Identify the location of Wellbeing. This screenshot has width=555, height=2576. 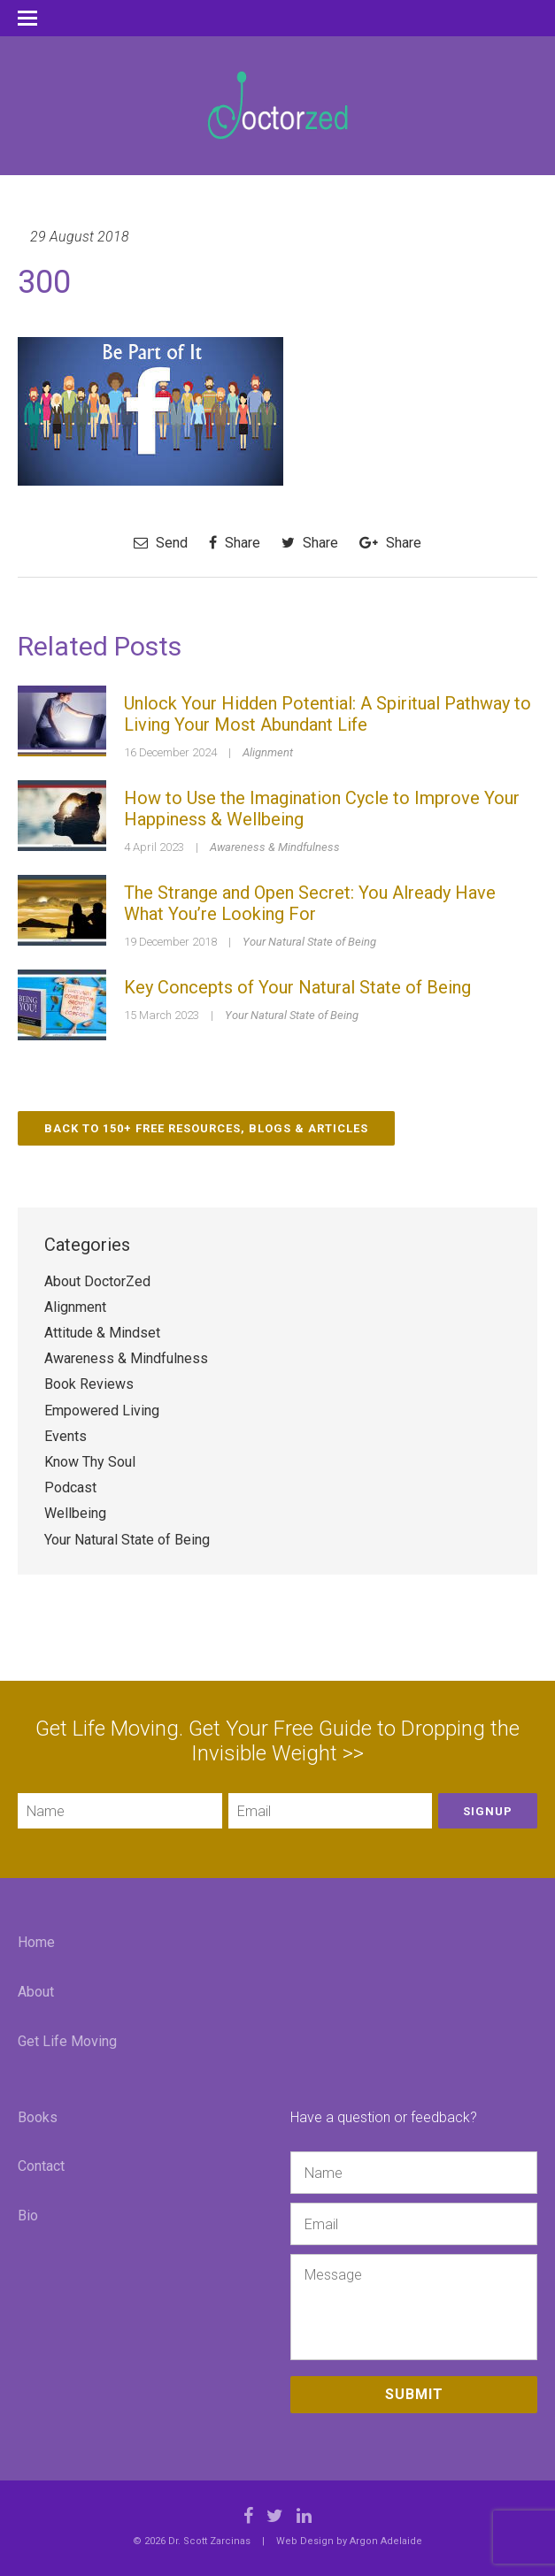
(75, 1513).